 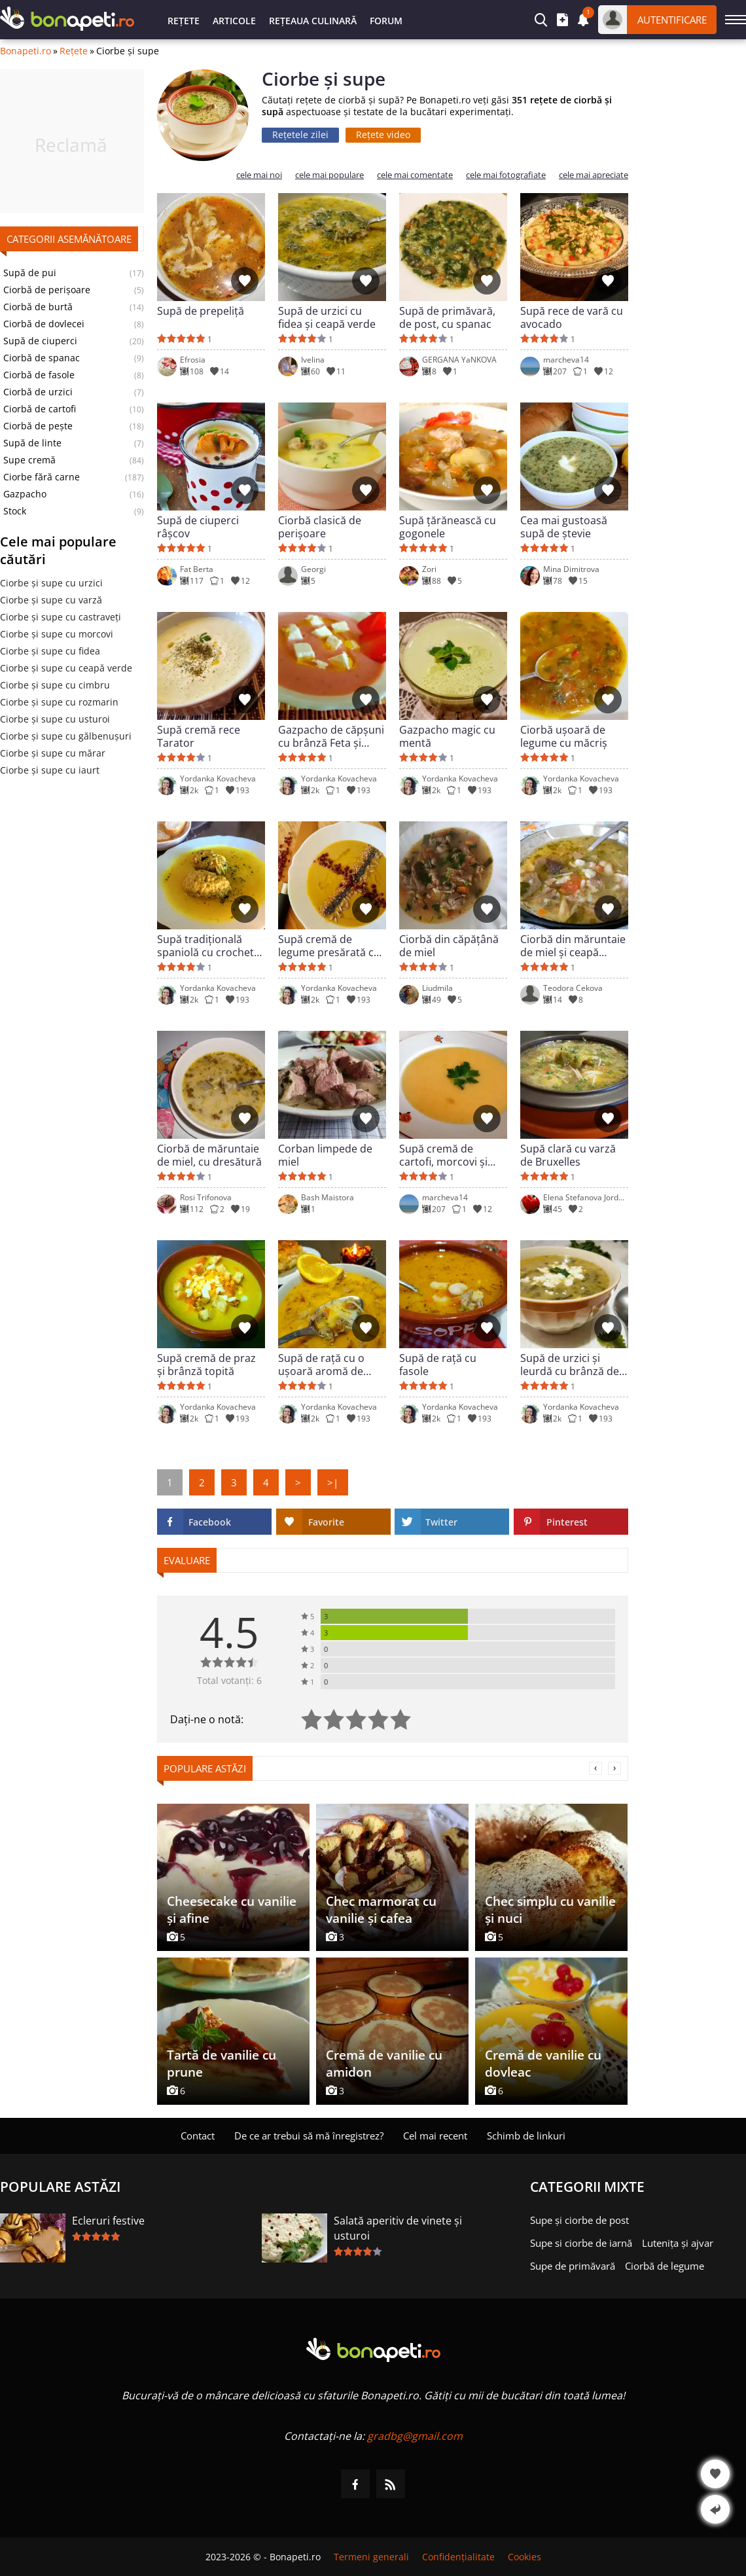 I want to click on Ciorbe și supe cu morcovi, so click(x=56, y=634).